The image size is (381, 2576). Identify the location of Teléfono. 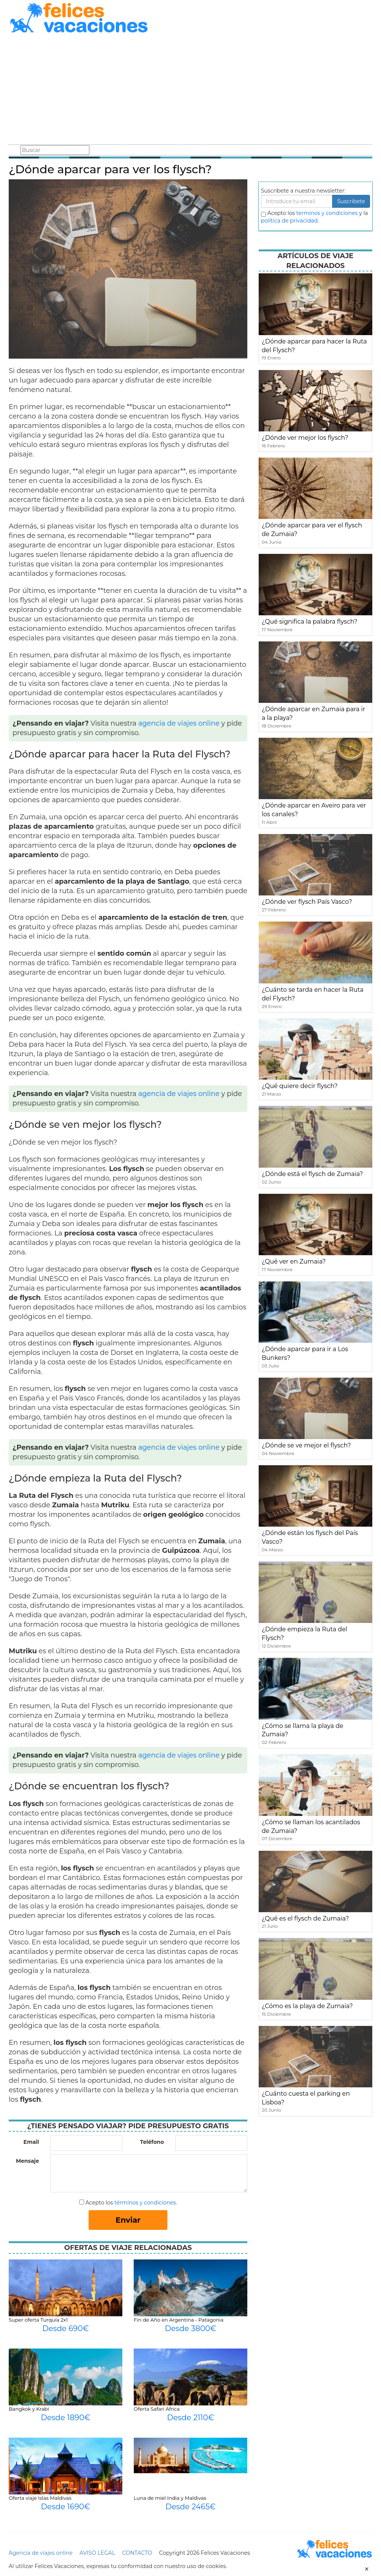
(152, 2142).